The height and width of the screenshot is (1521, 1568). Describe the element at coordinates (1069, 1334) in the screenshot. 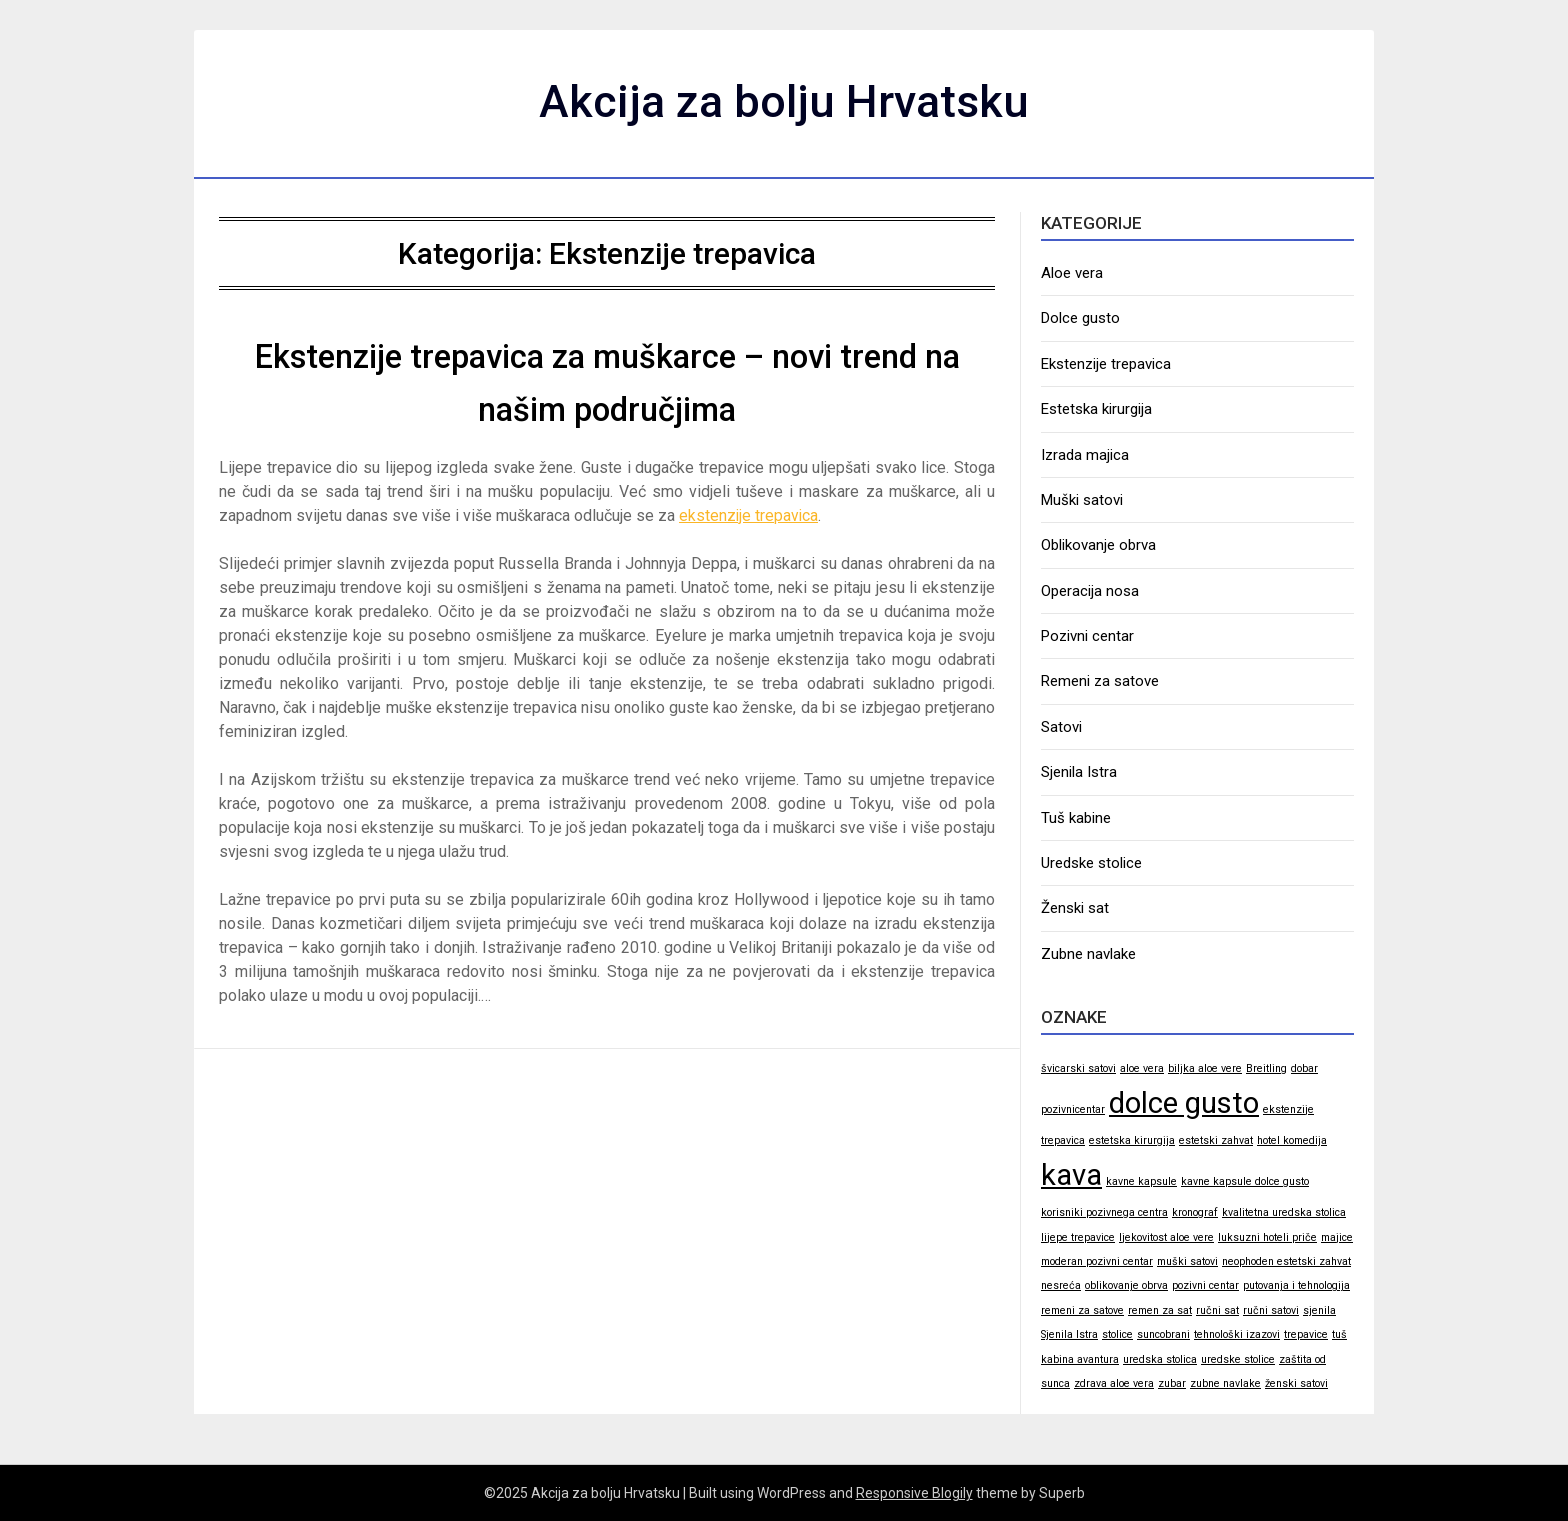

I see `Sjenila Istra [Sjenila Istra (1 stavka)]` at that location.